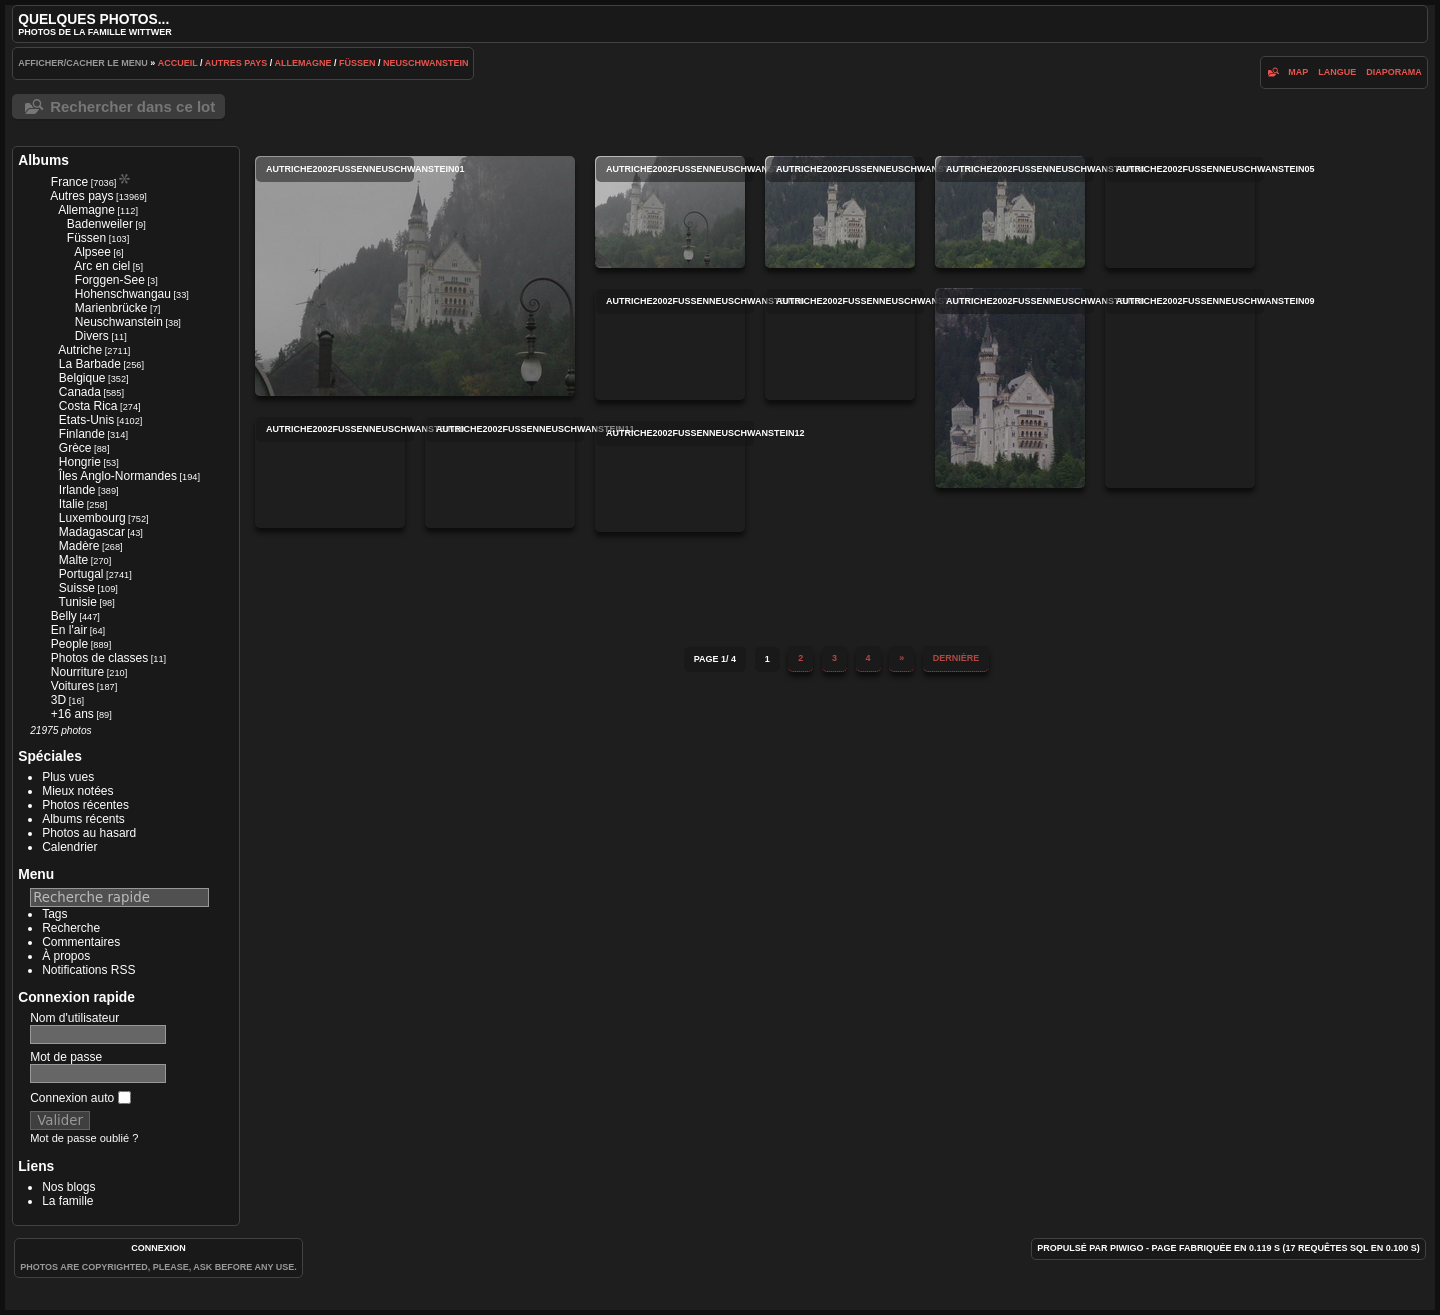 The height and width of the screenshot is (1315, 1440). What do you see at coordinates (77, 672) in the screenshot?
I see `Nourriture` at bounding box center [77, 672].